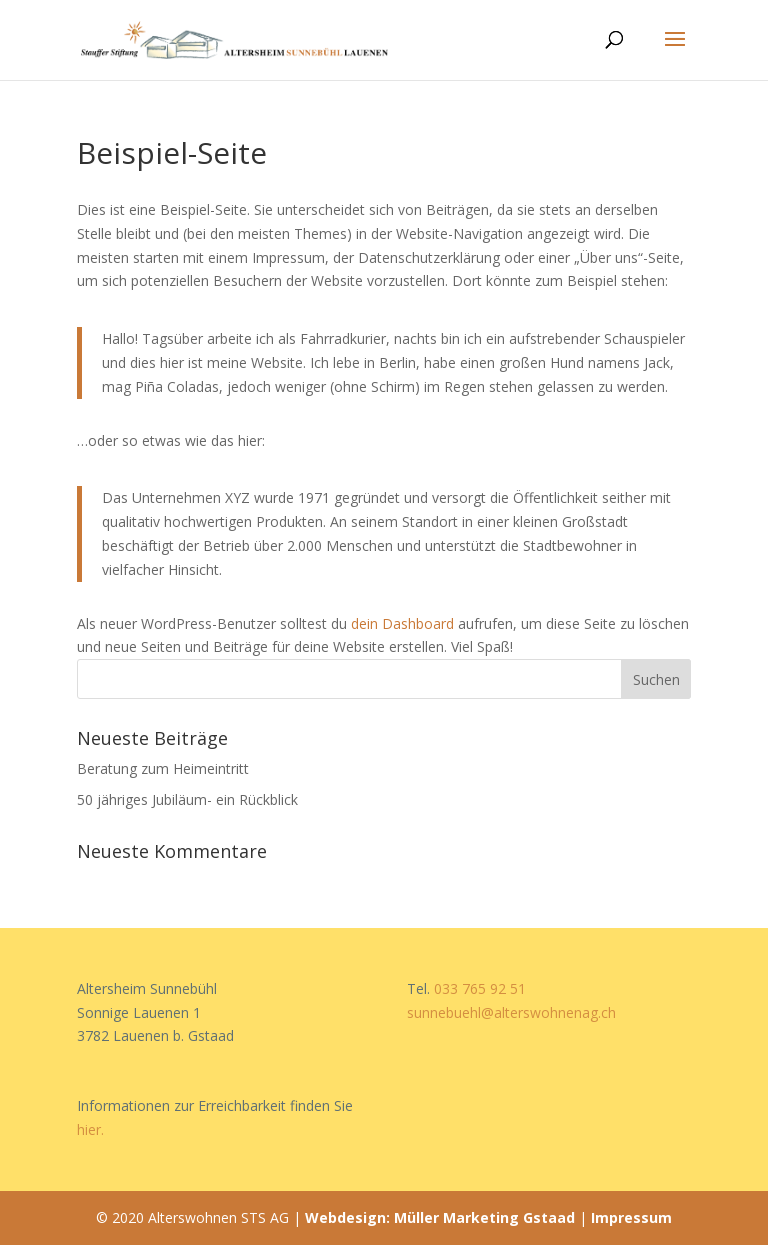  I want to click on Beratung zum Heimeintritt, so click(163, 768).